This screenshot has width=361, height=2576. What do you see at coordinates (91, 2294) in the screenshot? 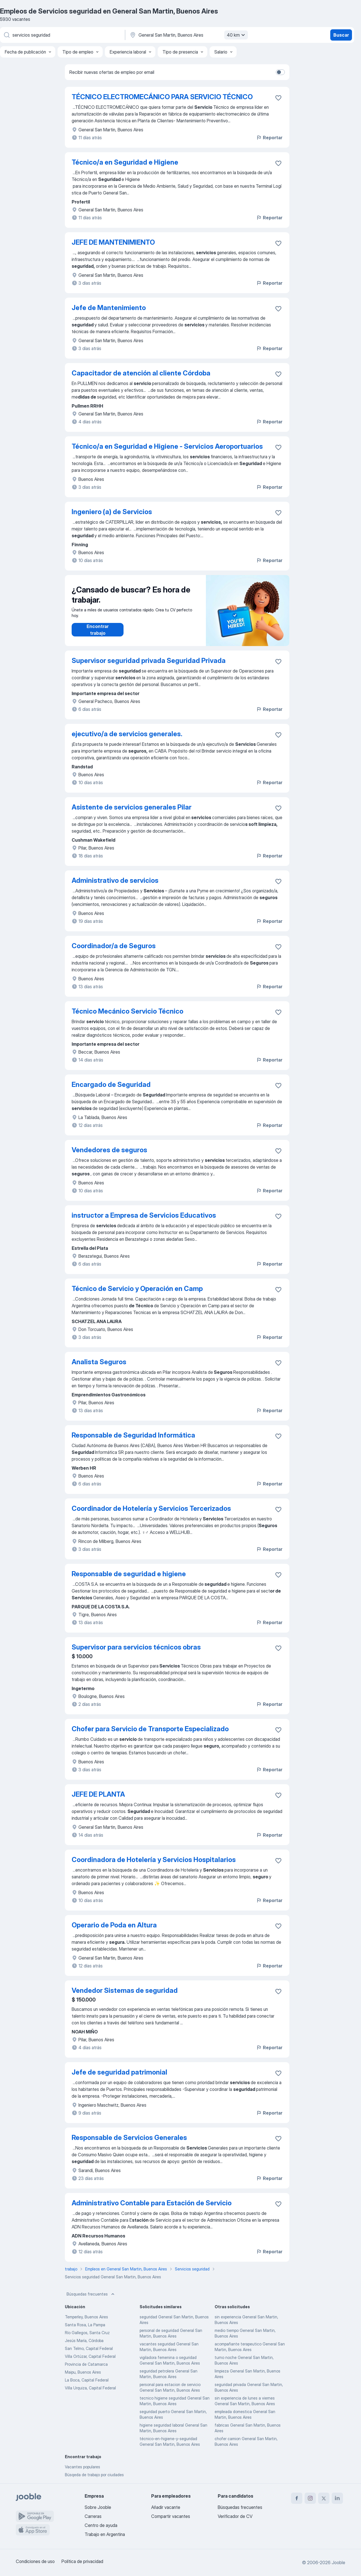
I see `Búsquedas frecuentes` at bounding box center [91, 2294].